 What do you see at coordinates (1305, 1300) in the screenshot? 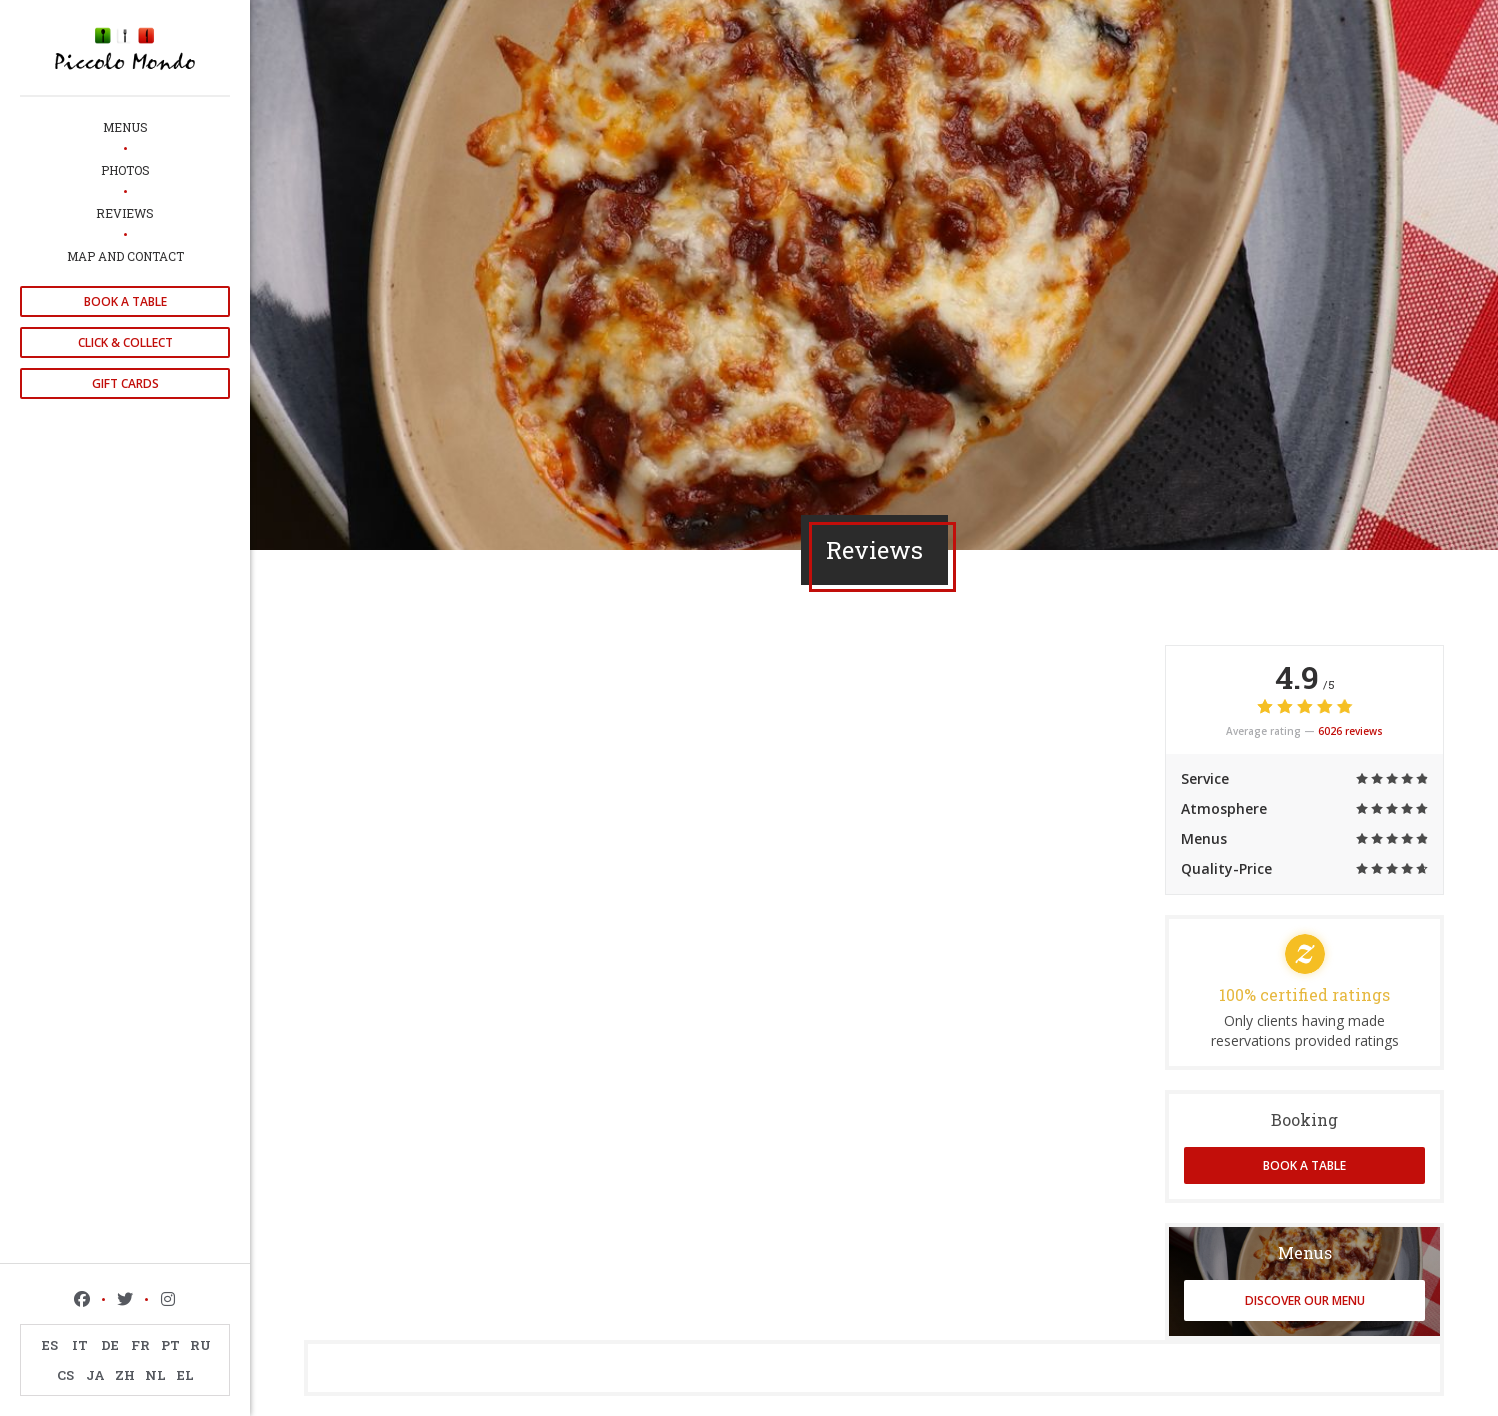
I see `Discover our menu` at bounding box center [1305, 1300].